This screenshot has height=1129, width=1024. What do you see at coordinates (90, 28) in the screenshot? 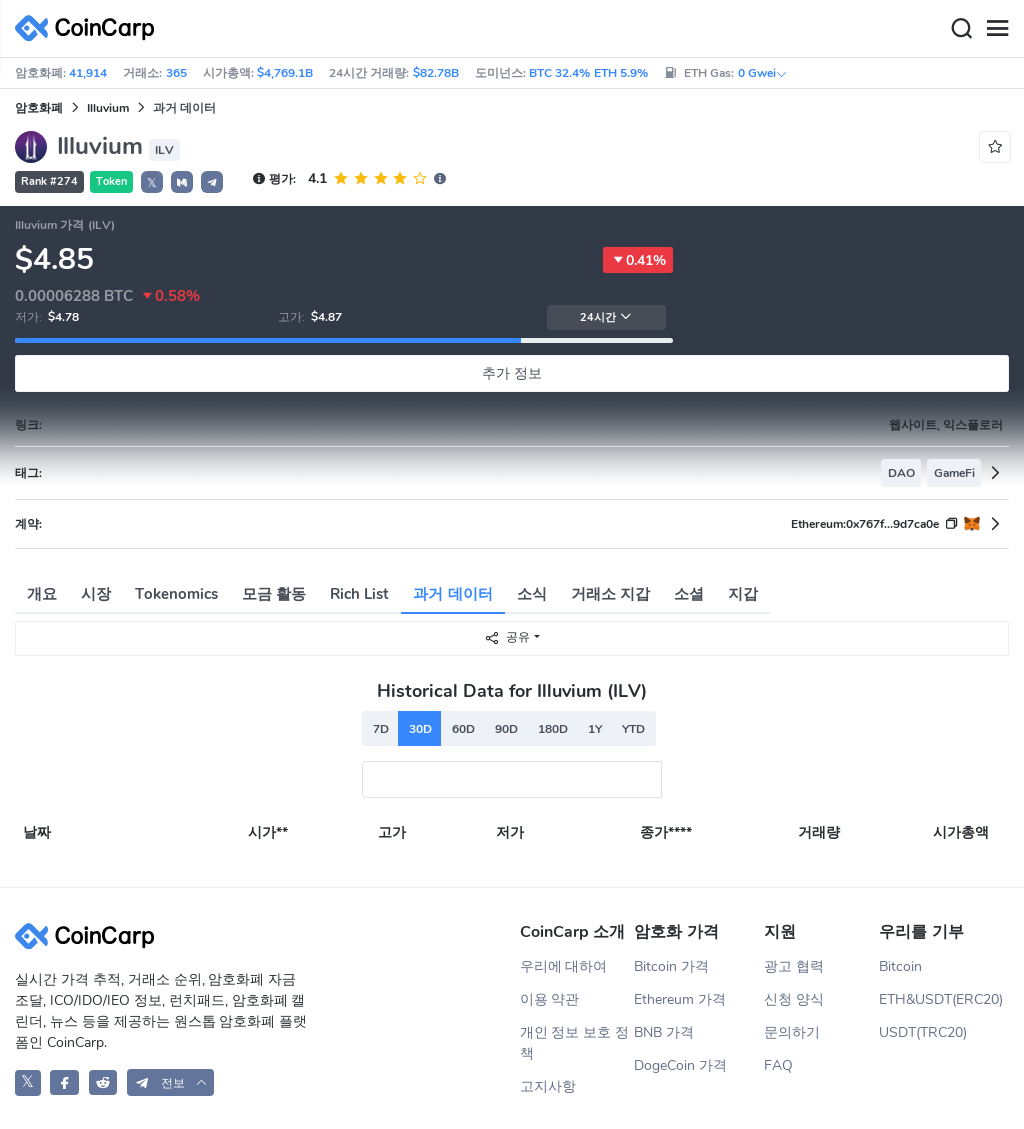
I see `[CoinCarp Logo]` at bounding box center [90, 28].